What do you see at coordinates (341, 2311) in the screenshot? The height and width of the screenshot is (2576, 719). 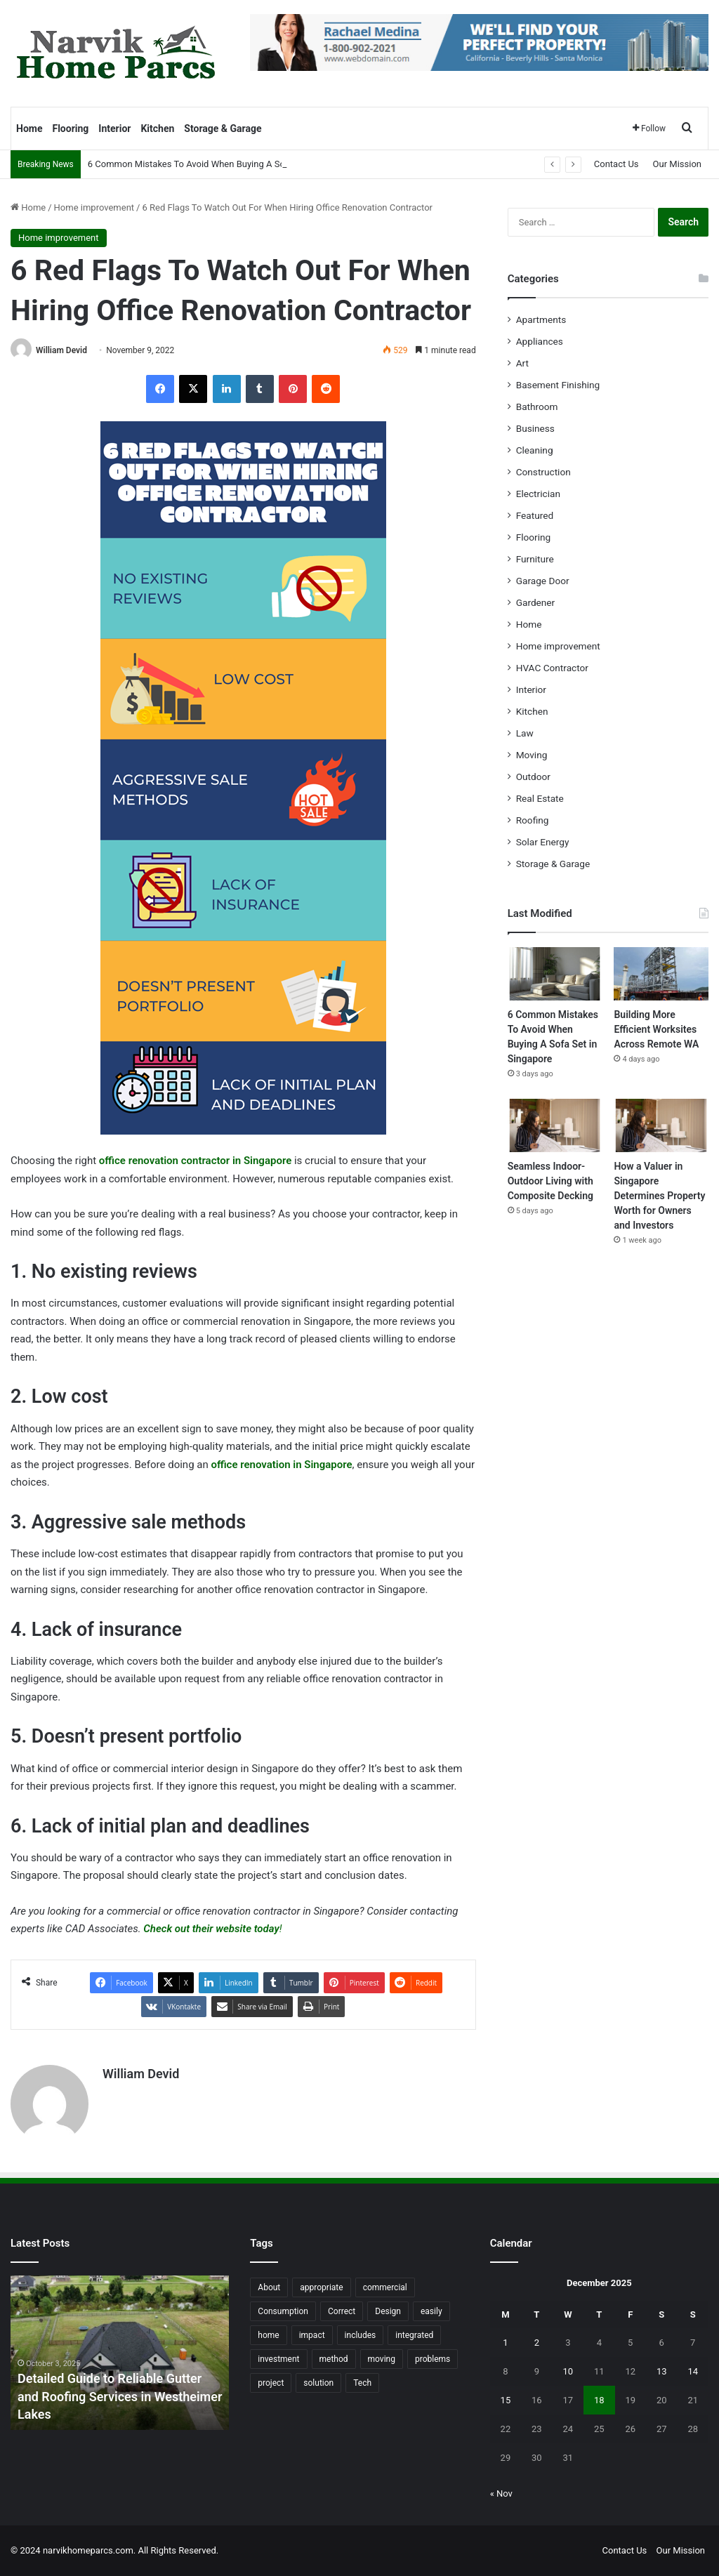 I see `Correct [Correct (22 items)]` at bounding box center [341, 2311].